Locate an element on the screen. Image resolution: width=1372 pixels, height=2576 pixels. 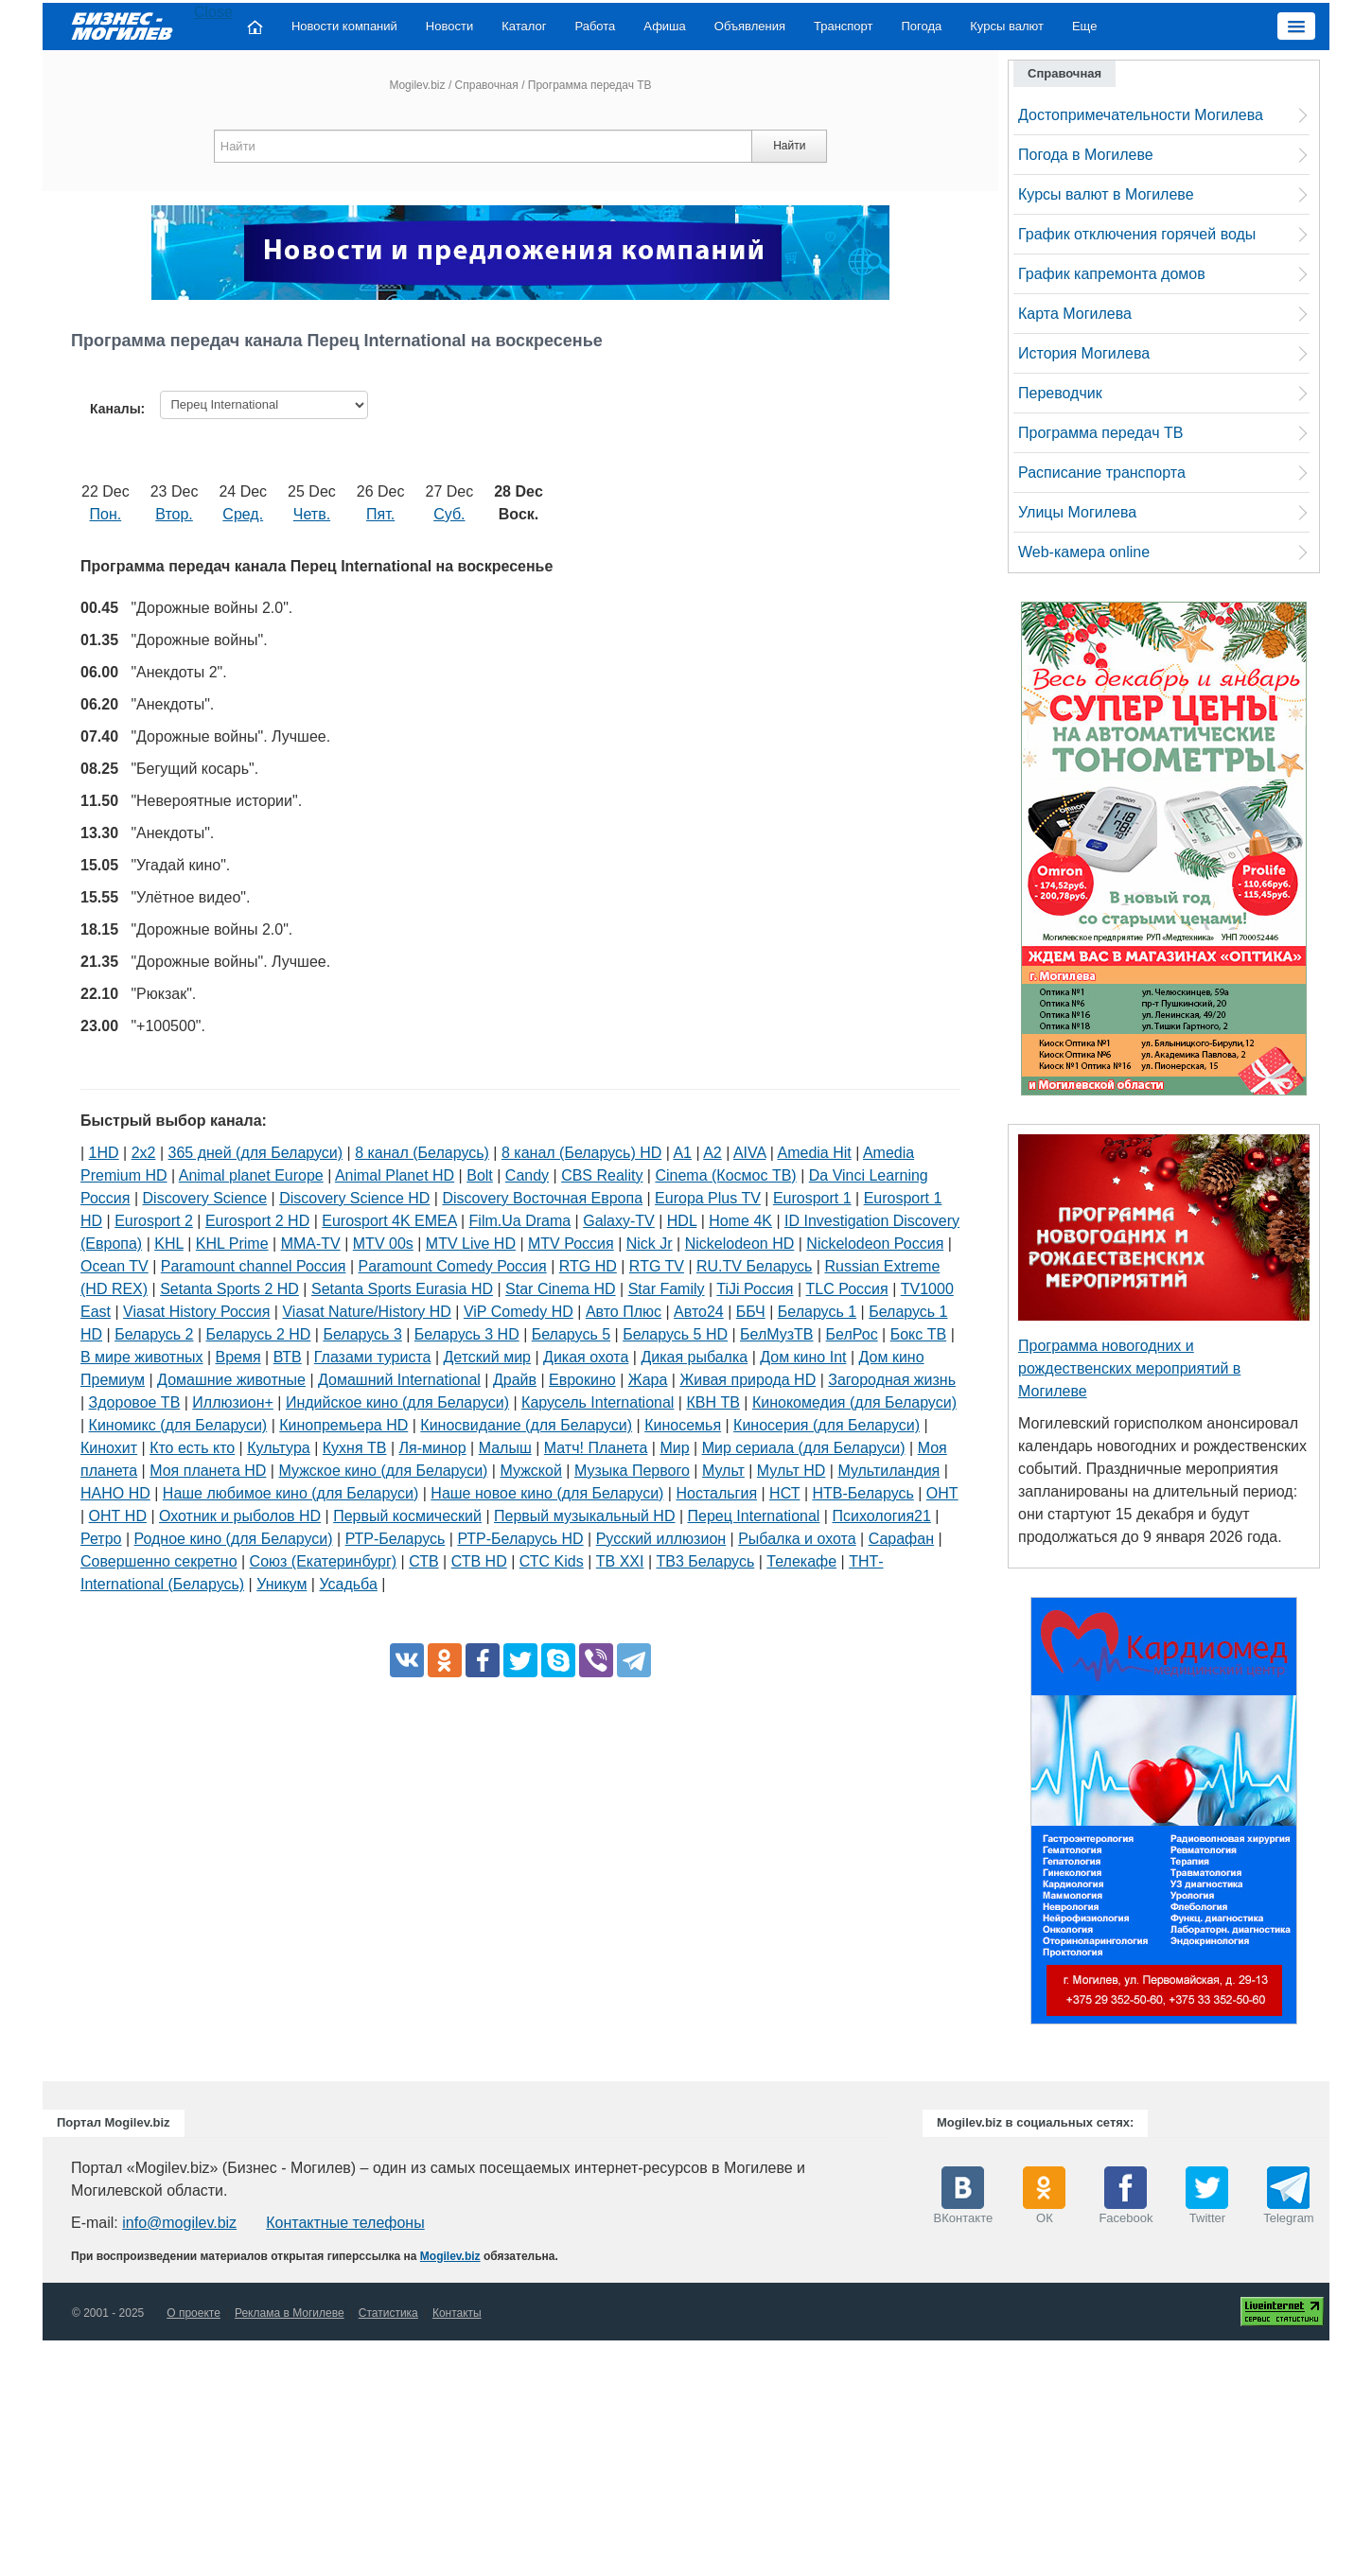
Eurosport 2 is located at coordinates (153, 1221).